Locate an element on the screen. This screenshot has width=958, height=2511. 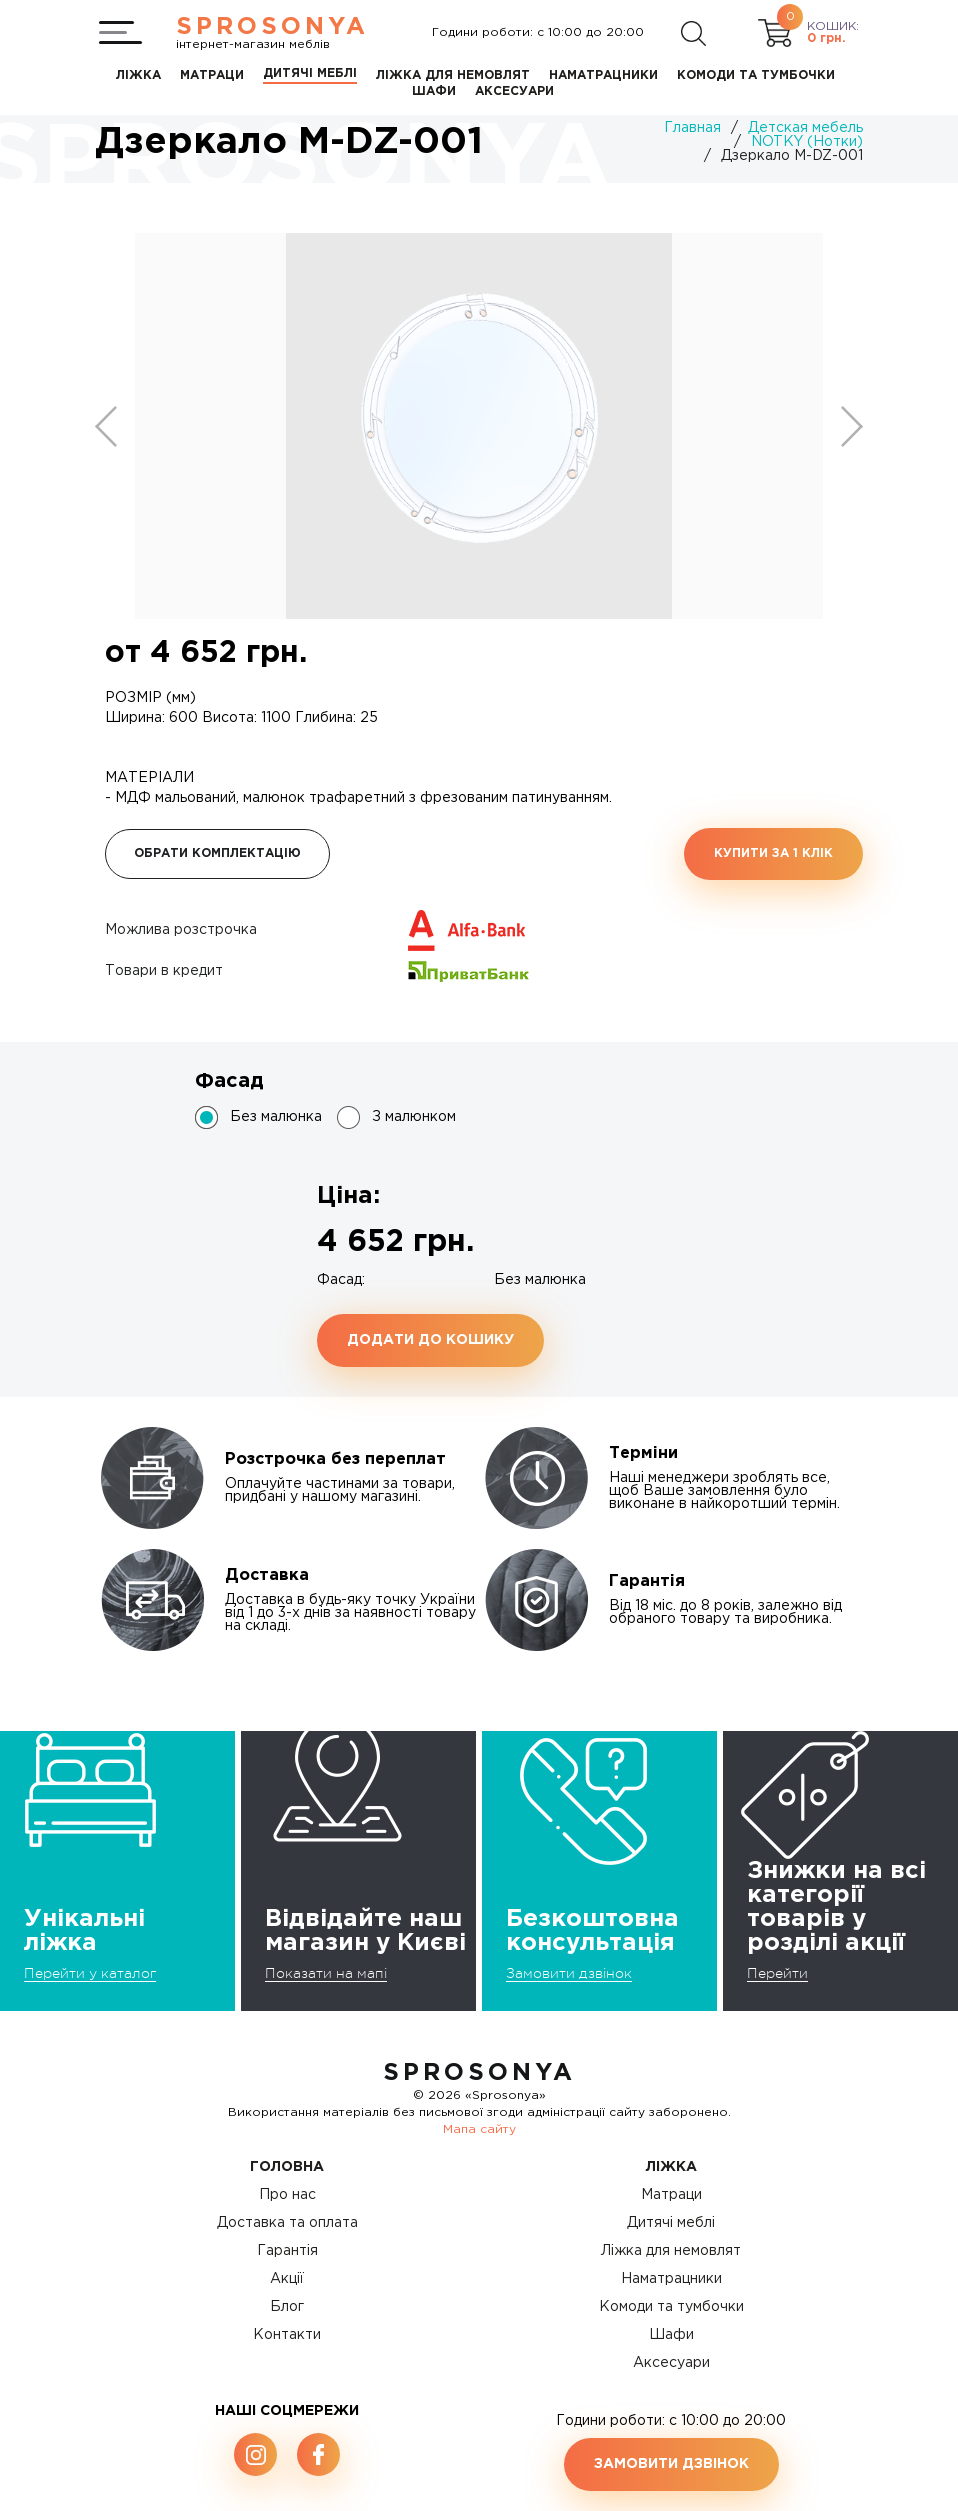
Обрати комплектацію is located at coordinates (217, 853).